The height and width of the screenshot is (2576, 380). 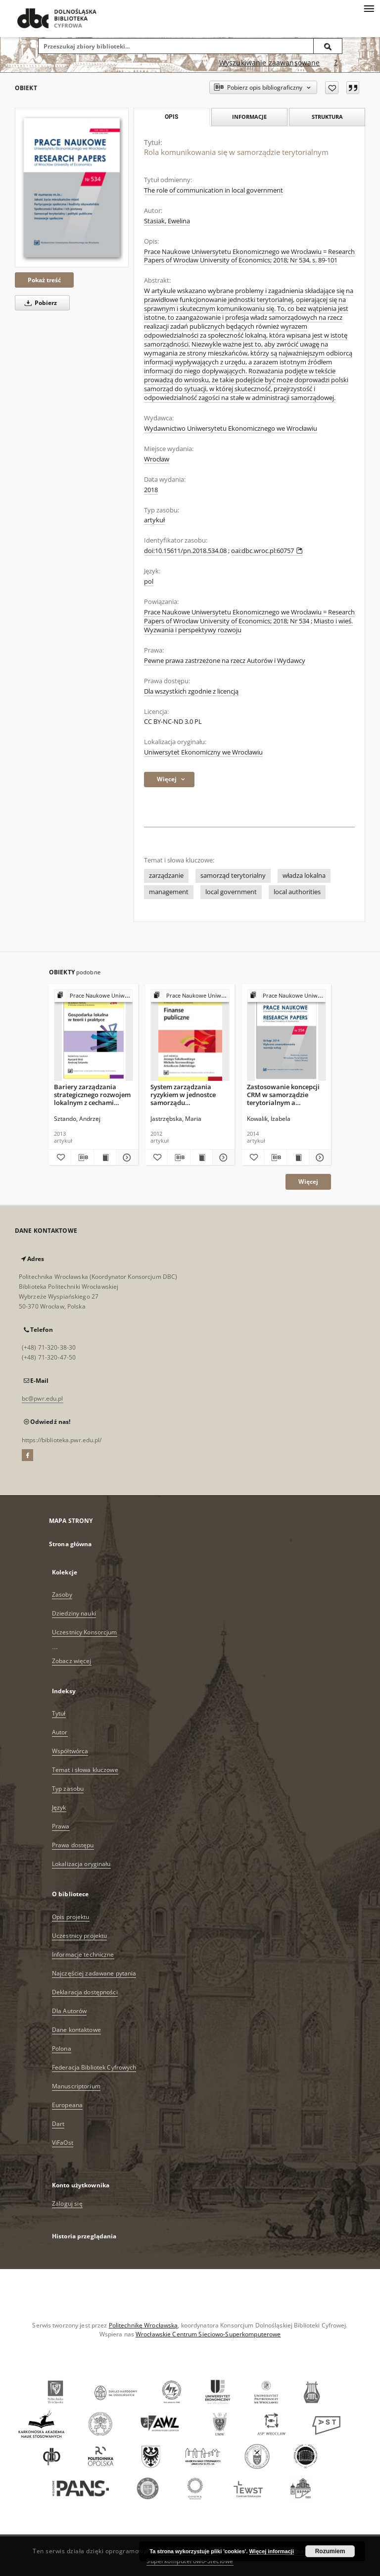 What do you see at coordinates (330, 2551) in the screenshot?
I see `Rozumiem` at bounding box center [330, 2551].